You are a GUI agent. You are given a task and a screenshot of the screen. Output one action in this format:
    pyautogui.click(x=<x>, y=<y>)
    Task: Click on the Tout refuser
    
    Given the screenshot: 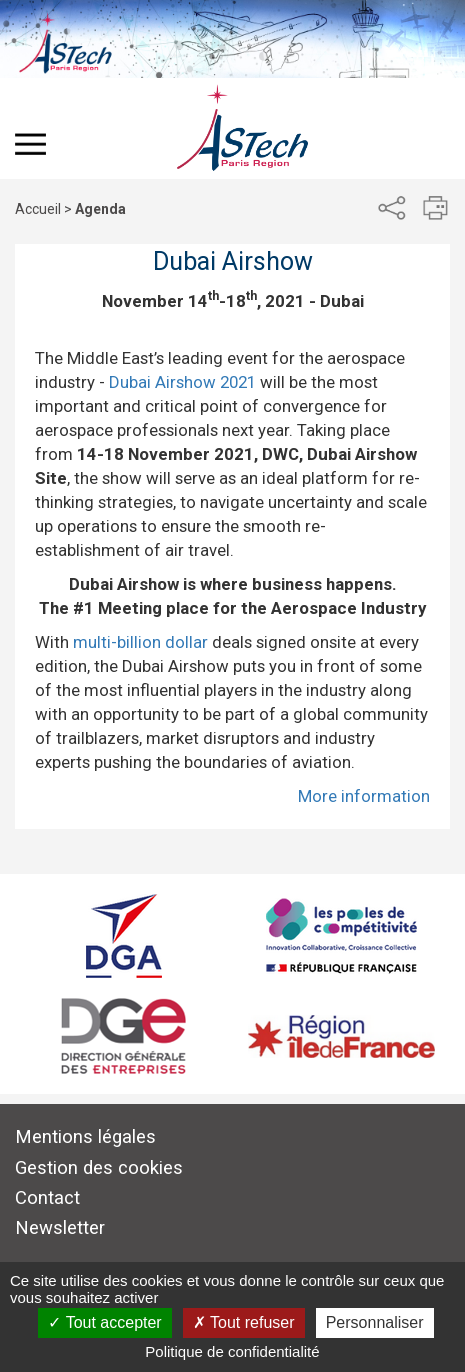 What is the action you would take?
    pyautogui.click(x=244, y=1322)
    